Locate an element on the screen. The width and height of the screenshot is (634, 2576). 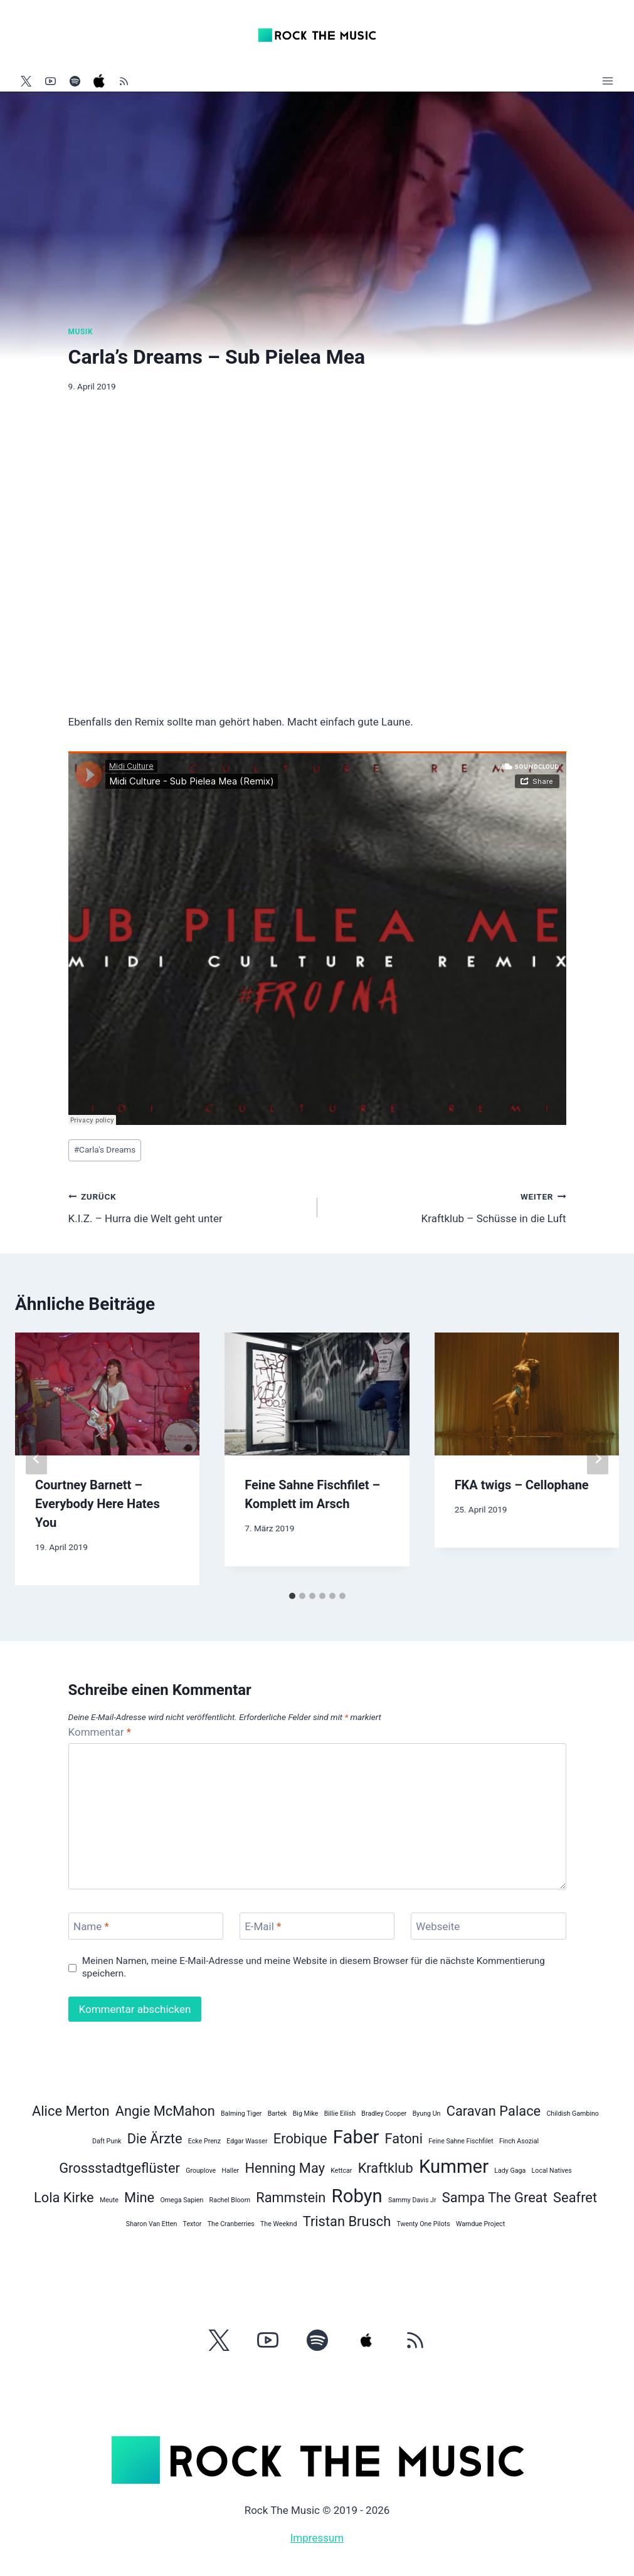
The Weeknd [The Weeknd (1 Eintrag)] is located at coordinates (278, 2224).